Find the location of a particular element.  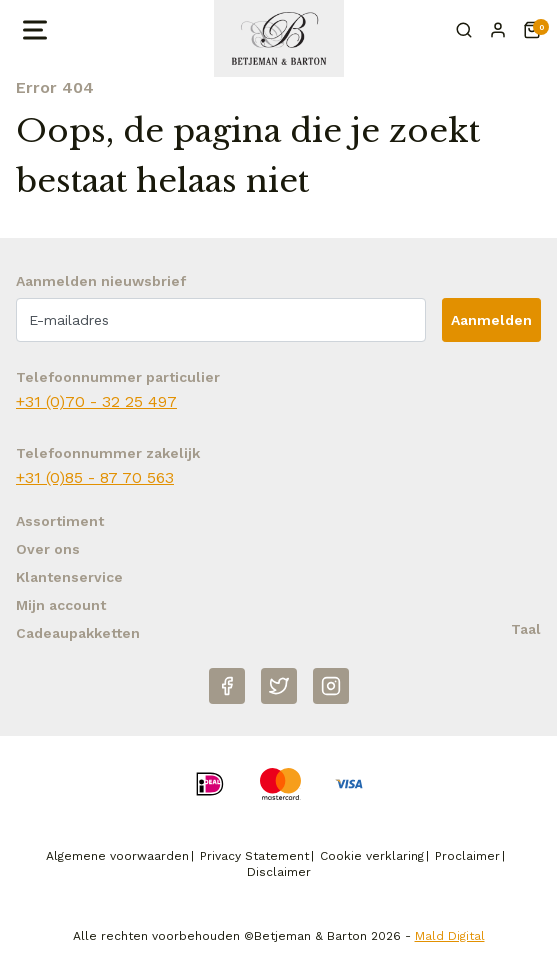

Proclaimer is located at coordinates (467, 856).